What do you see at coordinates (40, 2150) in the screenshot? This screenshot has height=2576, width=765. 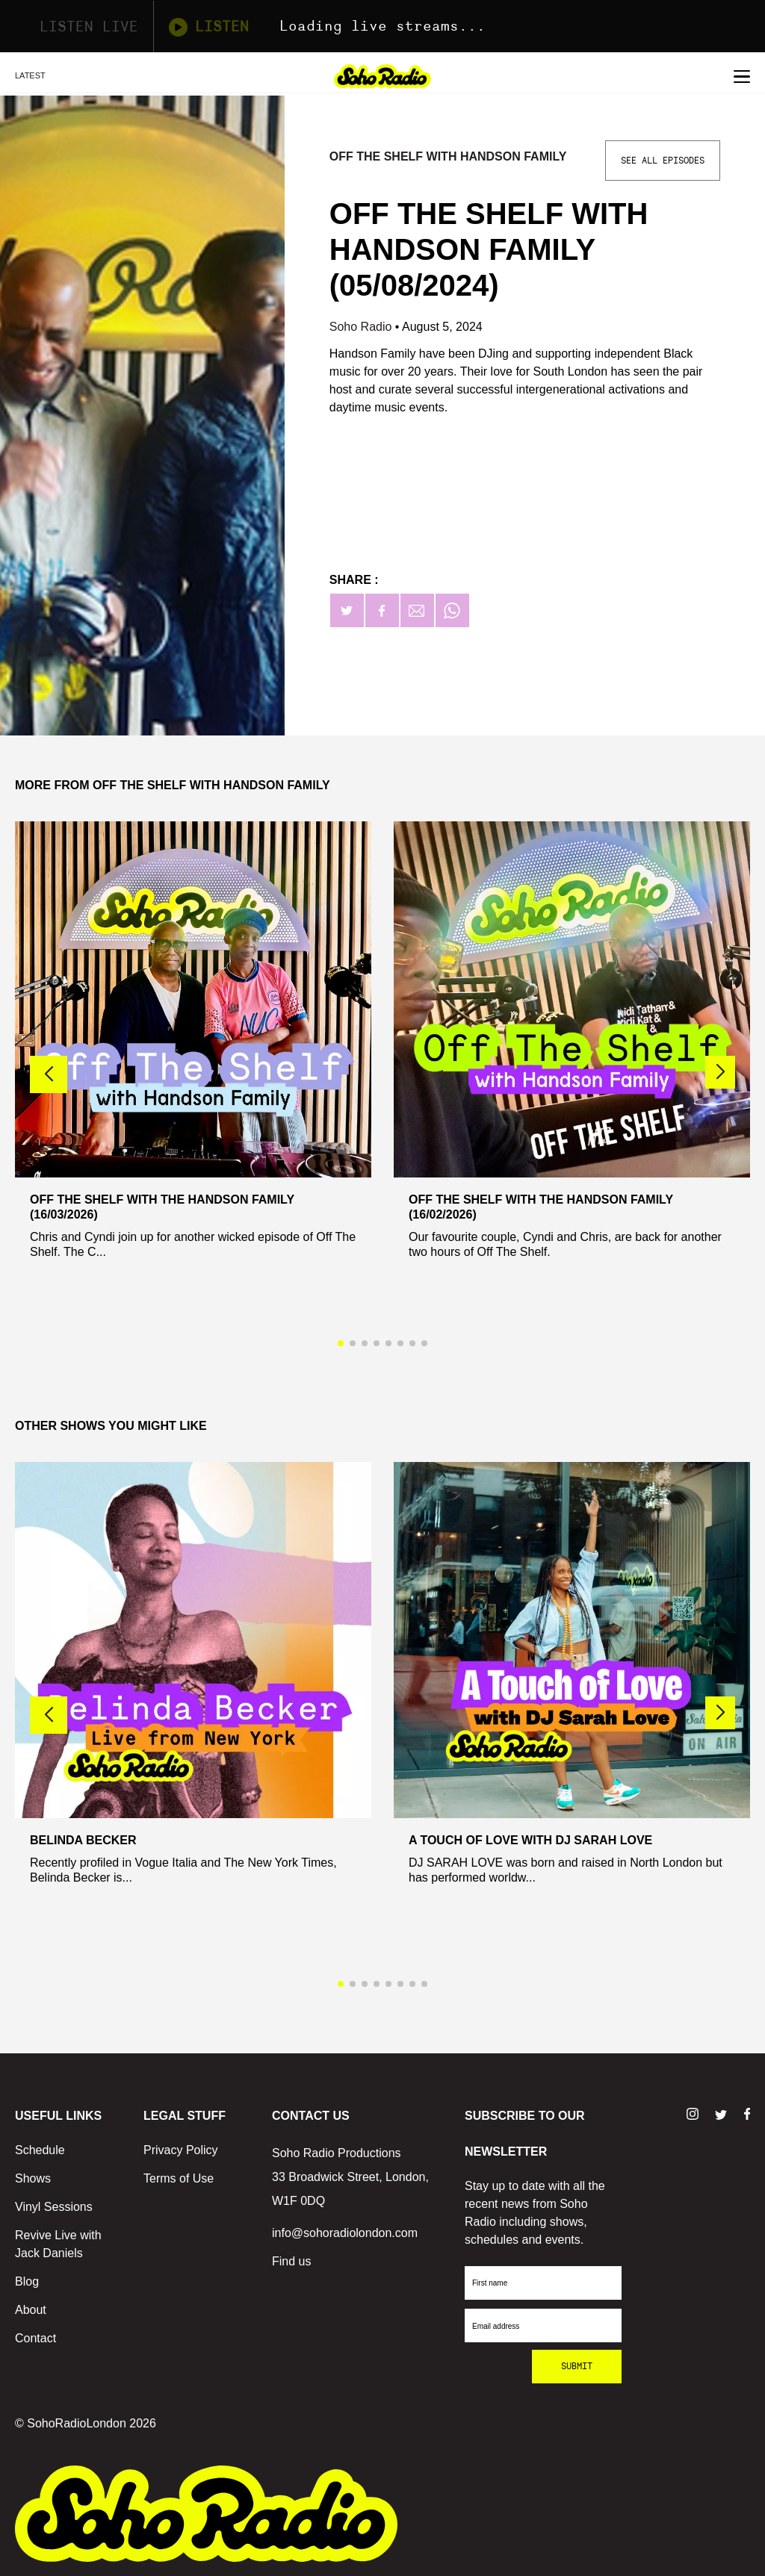 I see `Schedule` at bounding box center [40, 2150].